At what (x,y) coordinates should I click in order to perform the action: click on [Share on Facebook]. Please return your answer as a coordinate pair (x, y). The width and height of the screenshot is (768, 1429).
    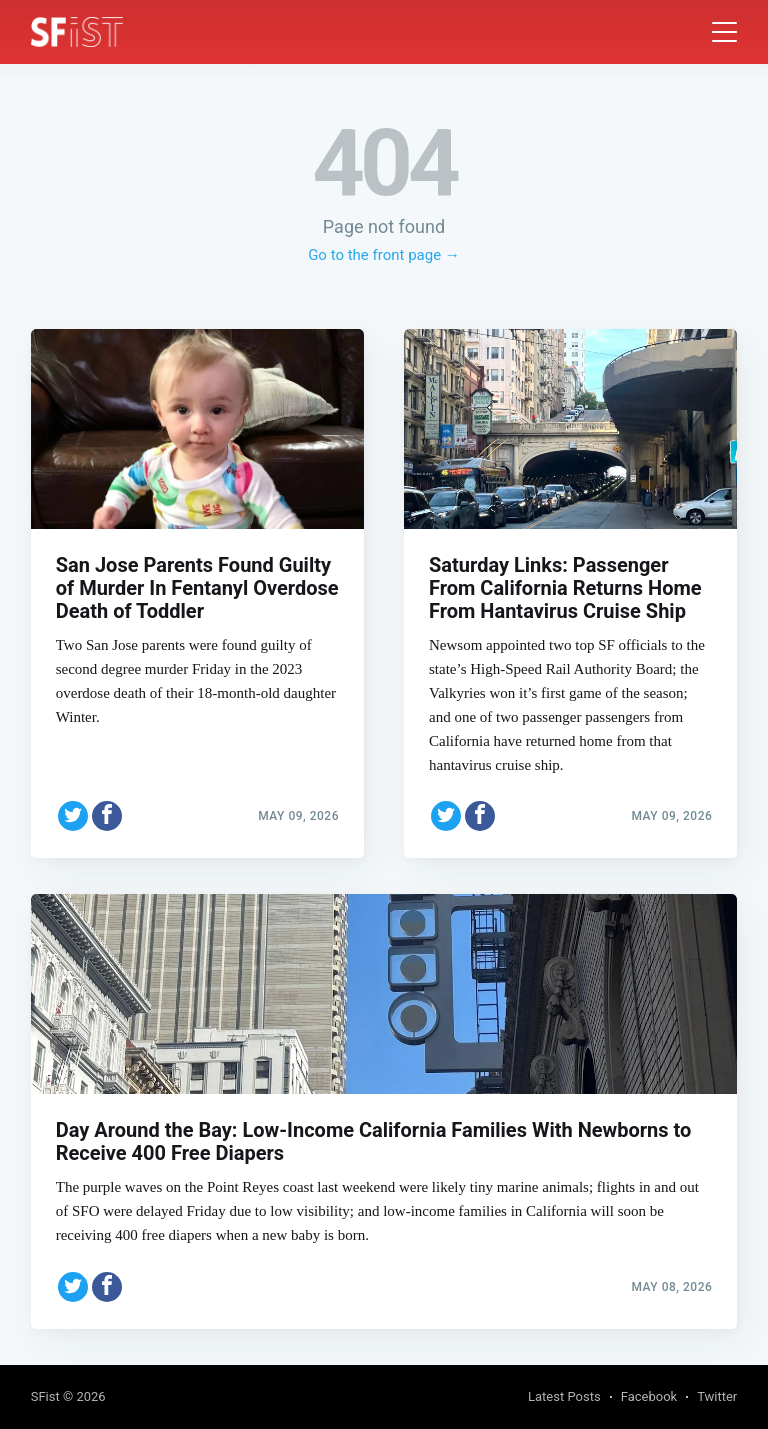
    Looking at the image, I should click on (107, 809).